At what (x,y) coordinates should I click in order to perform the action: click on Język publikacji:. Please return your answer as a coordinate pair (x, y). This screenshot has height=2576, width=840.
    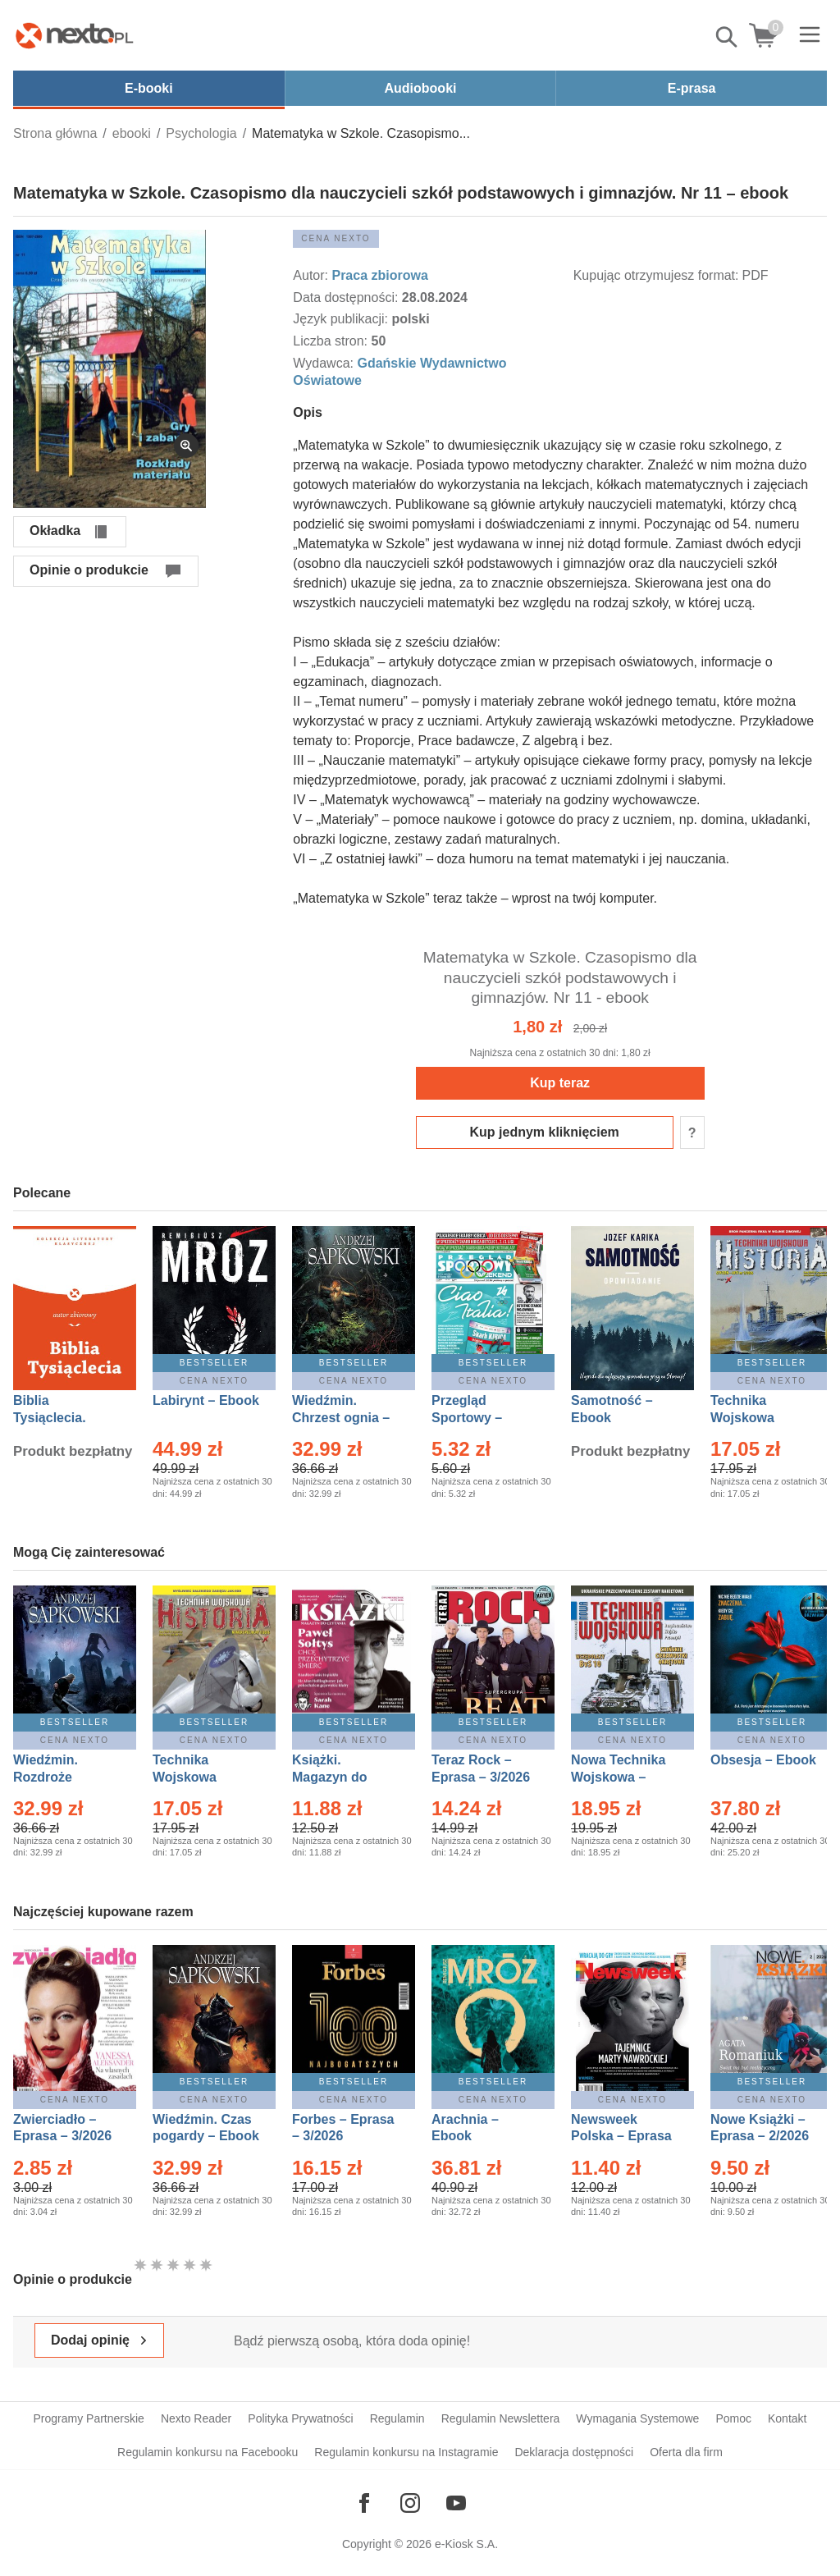
    Looking at the image, I should click on (342, 319).